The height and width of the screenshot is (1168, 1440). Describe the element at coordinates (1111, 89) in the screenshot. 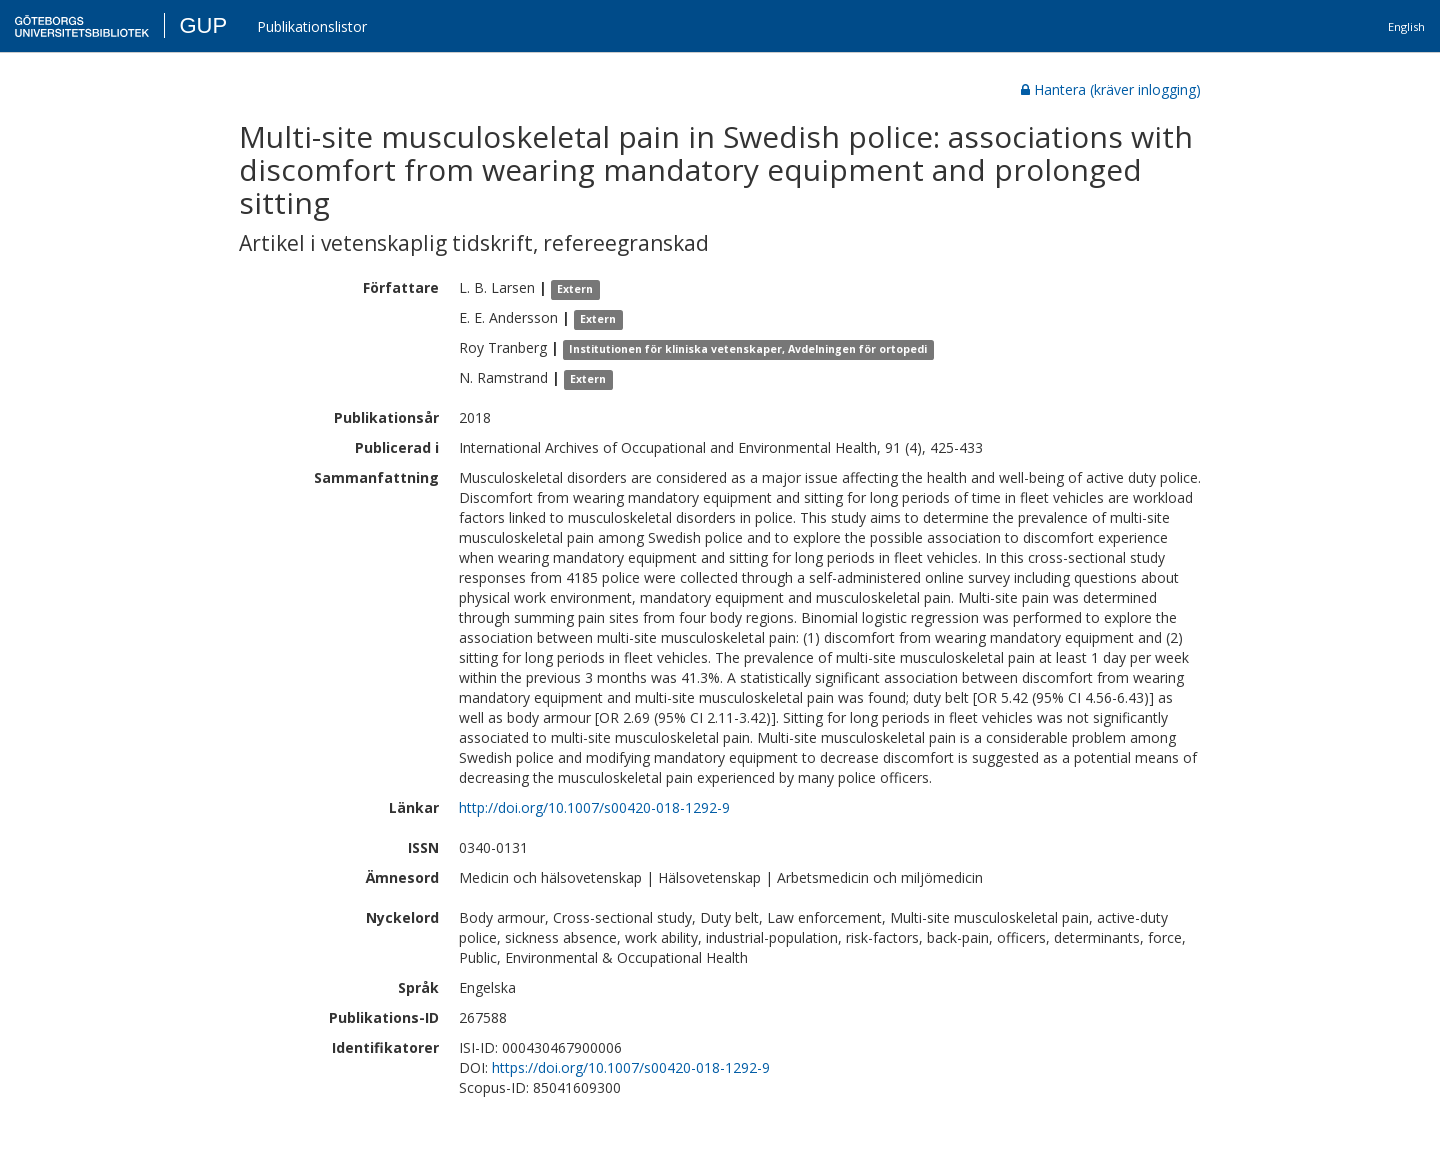

I see `Hantera (kräver inlogging)` at that location.